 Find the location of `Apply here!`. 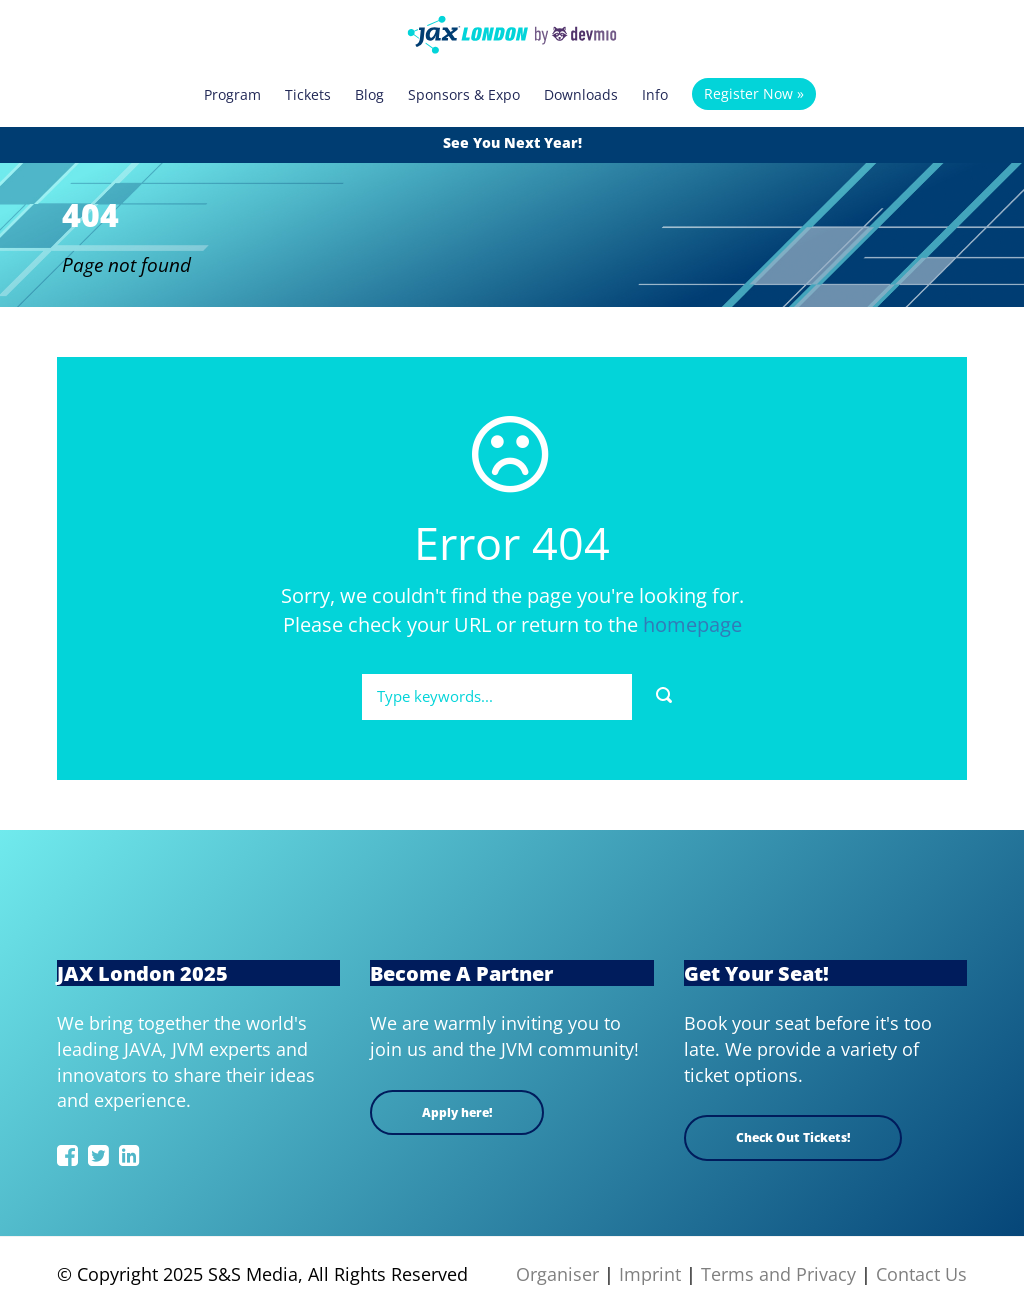

Apply here! is located at coordinates (457, 1112).